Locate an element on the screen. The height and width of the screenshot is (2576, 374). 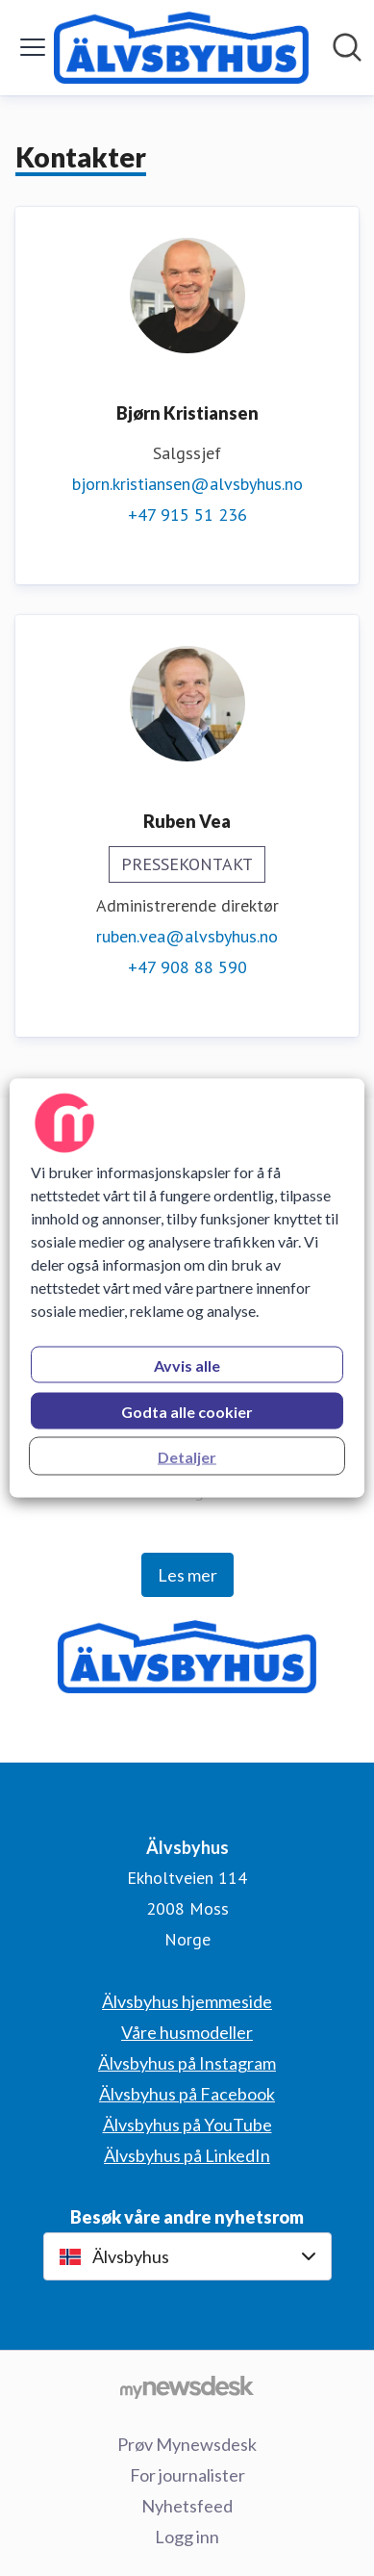
Älvsbyhus på Facebook [Älvsbyhus på Facebook (åpnes i nytt vindu)] is located at coordinates (187, 2093).